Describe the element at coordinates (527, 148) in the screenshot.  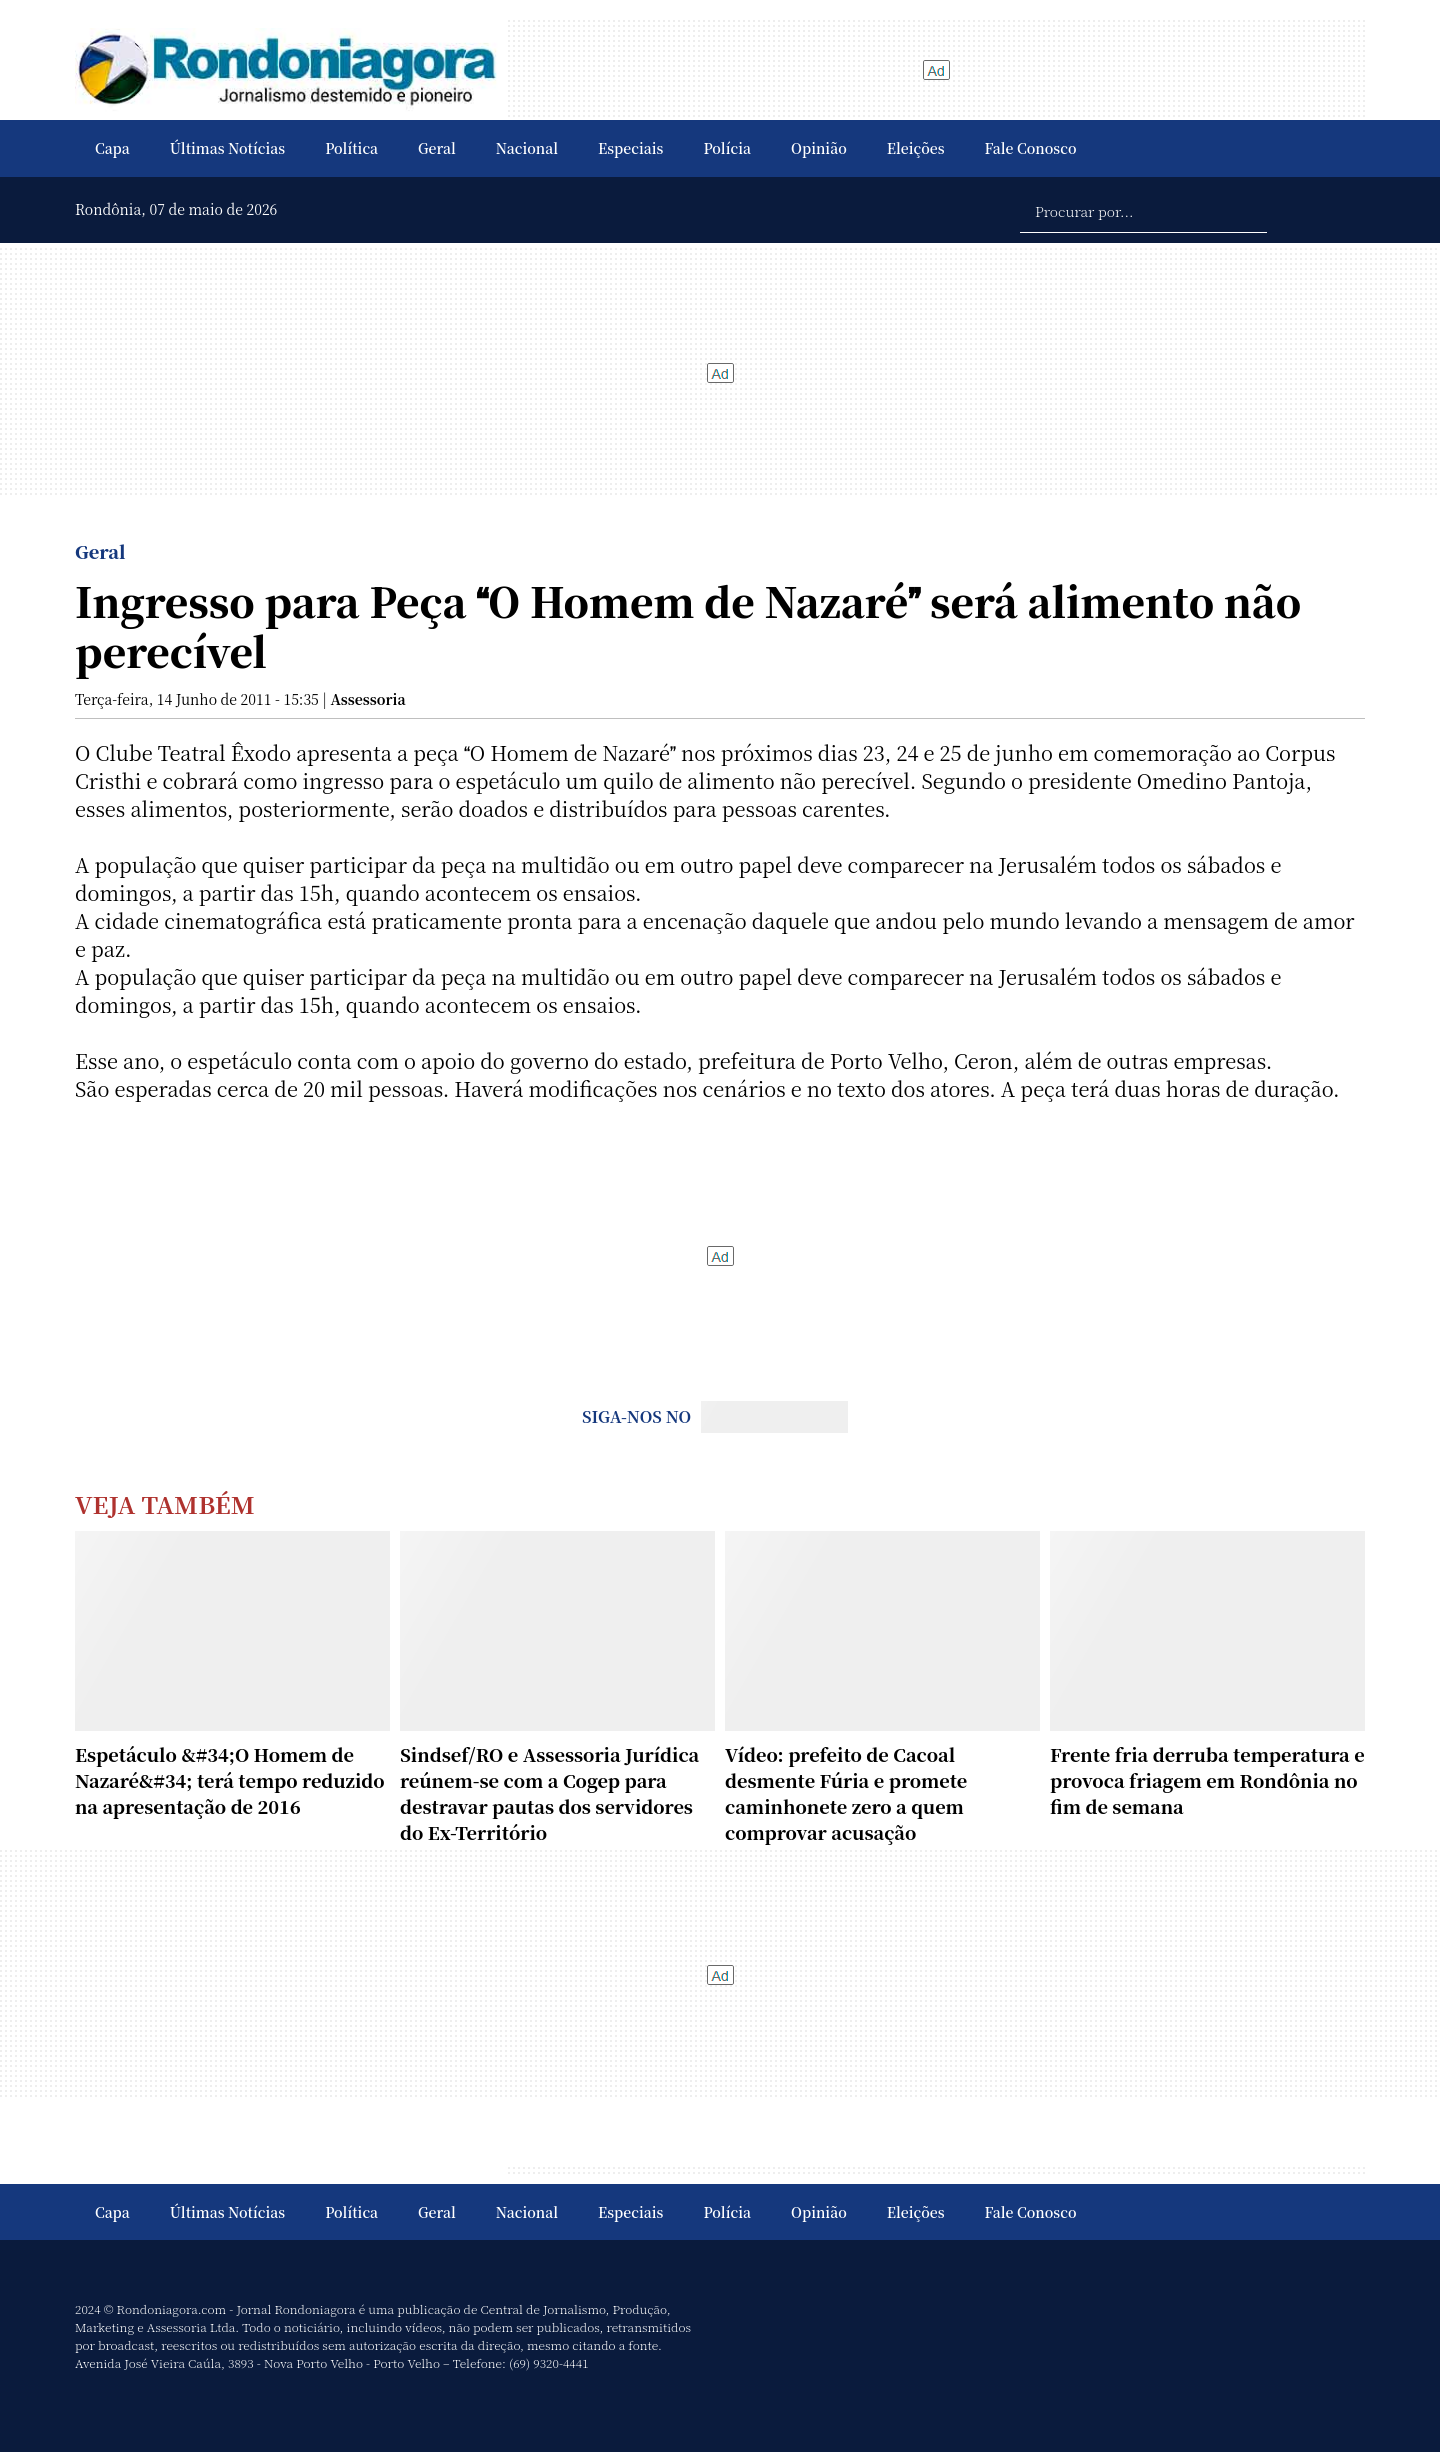
I see `Nacional` at that location.